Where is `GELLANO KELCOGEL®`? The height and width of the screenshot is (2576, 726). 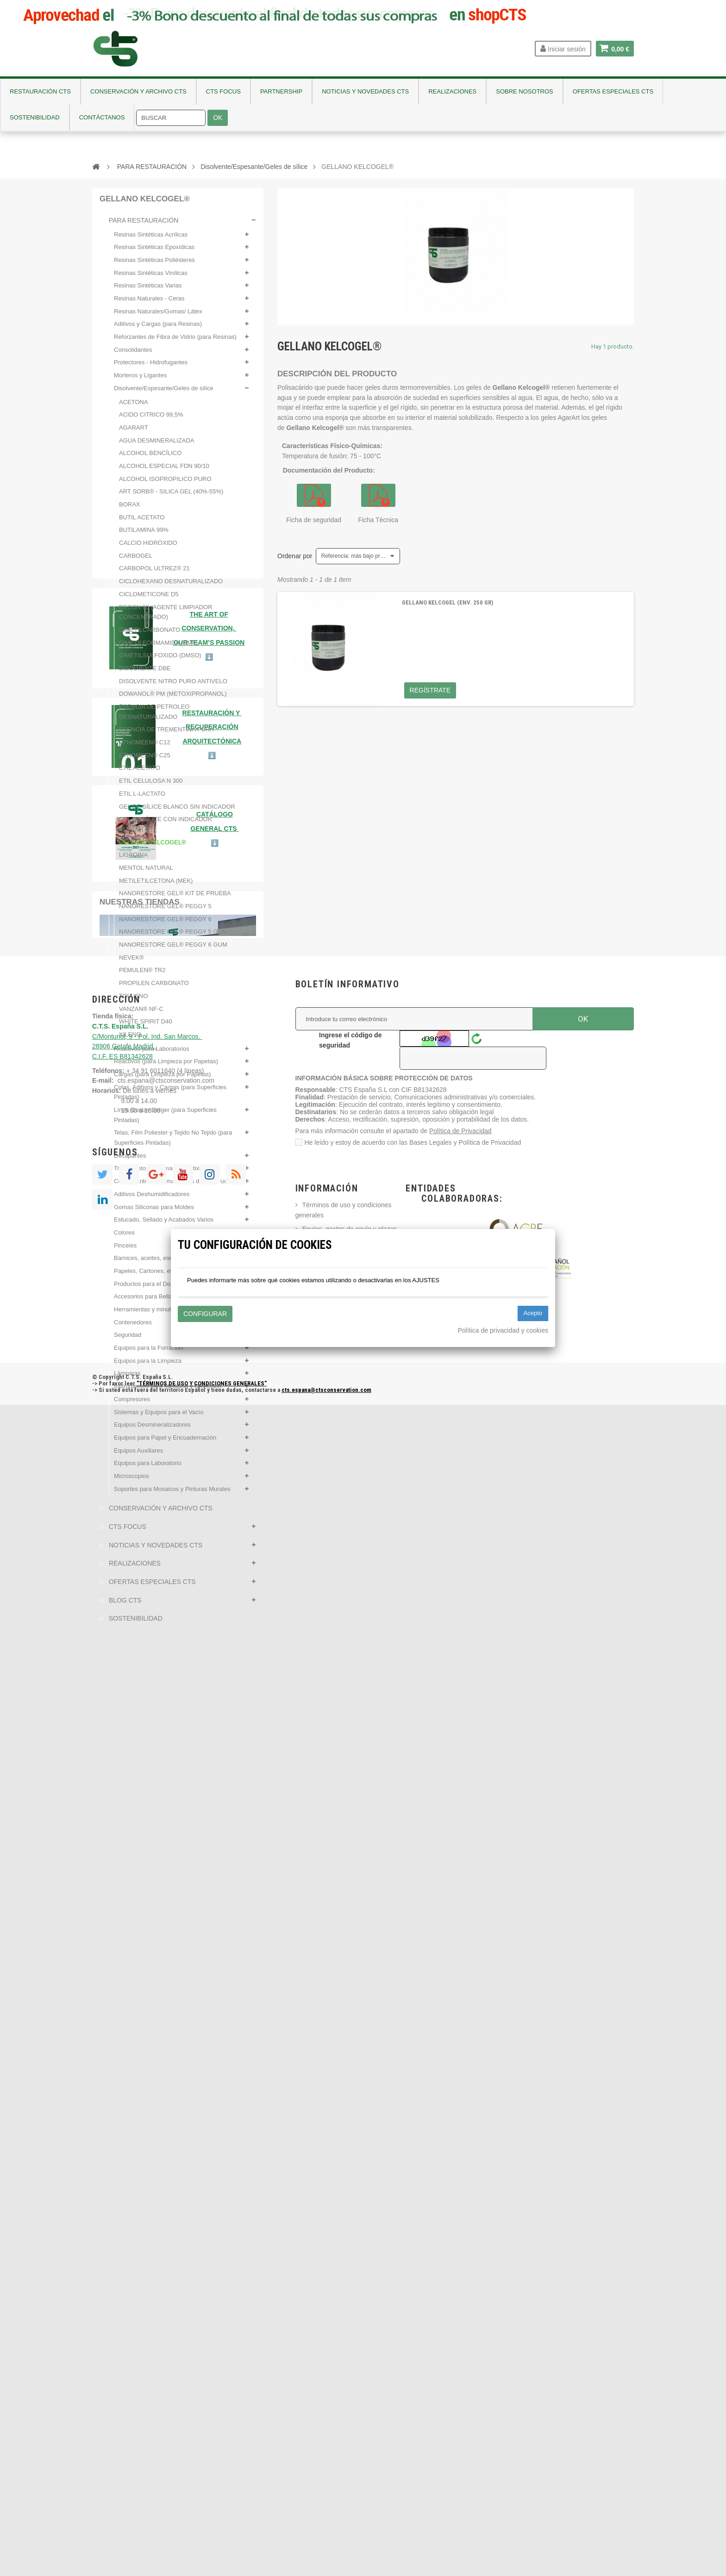 GELLANO KELCOGEL® is located at coordinates (152, 847).